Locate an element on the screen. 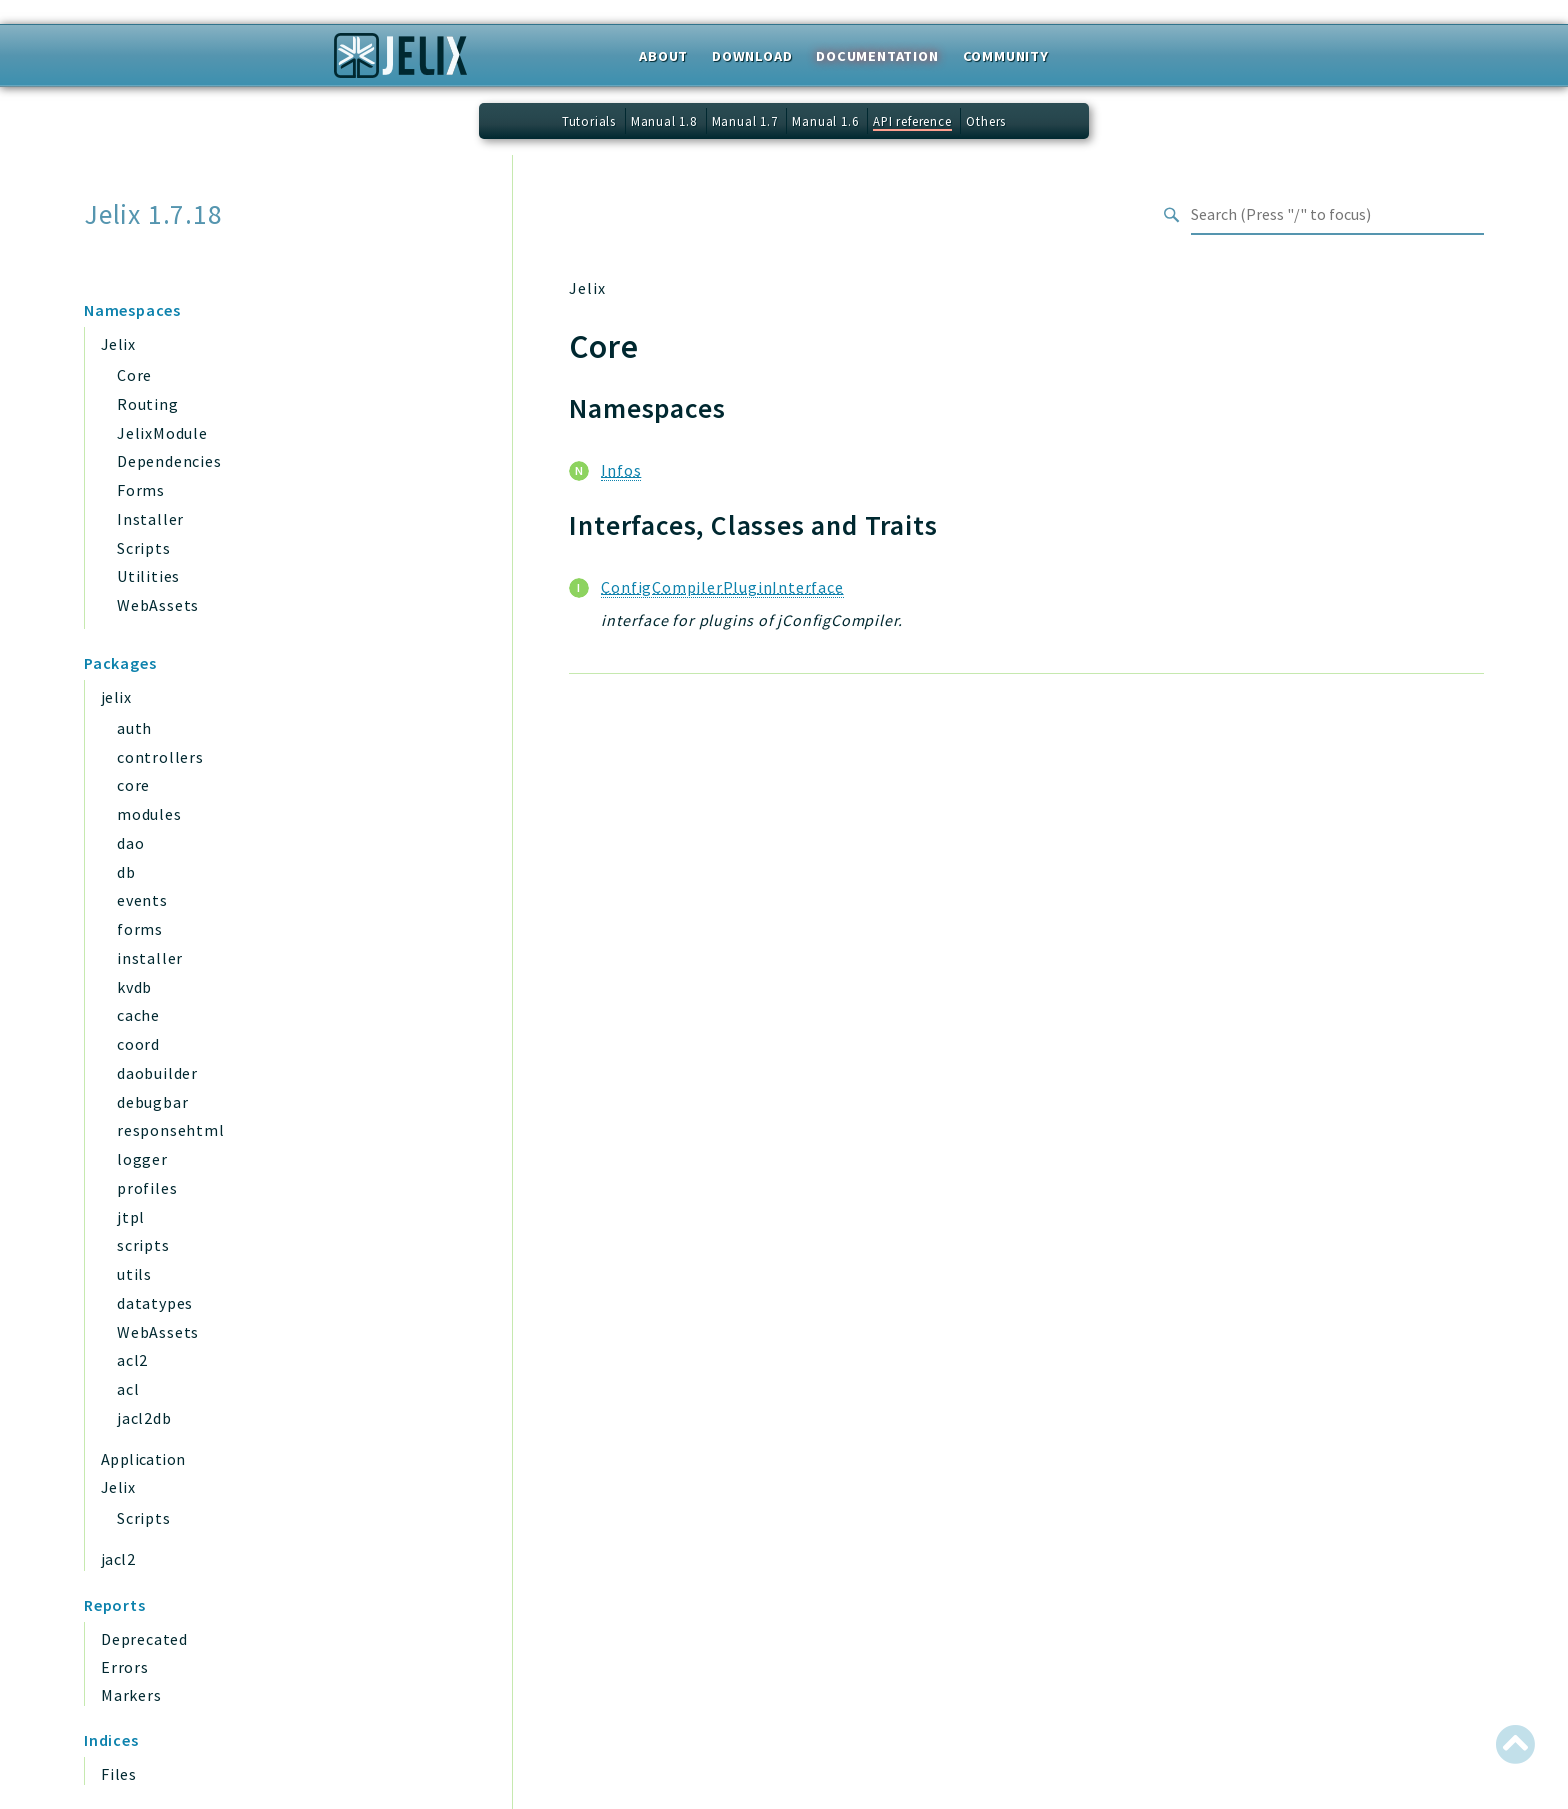  Routing is located at coordinates (148, 404).